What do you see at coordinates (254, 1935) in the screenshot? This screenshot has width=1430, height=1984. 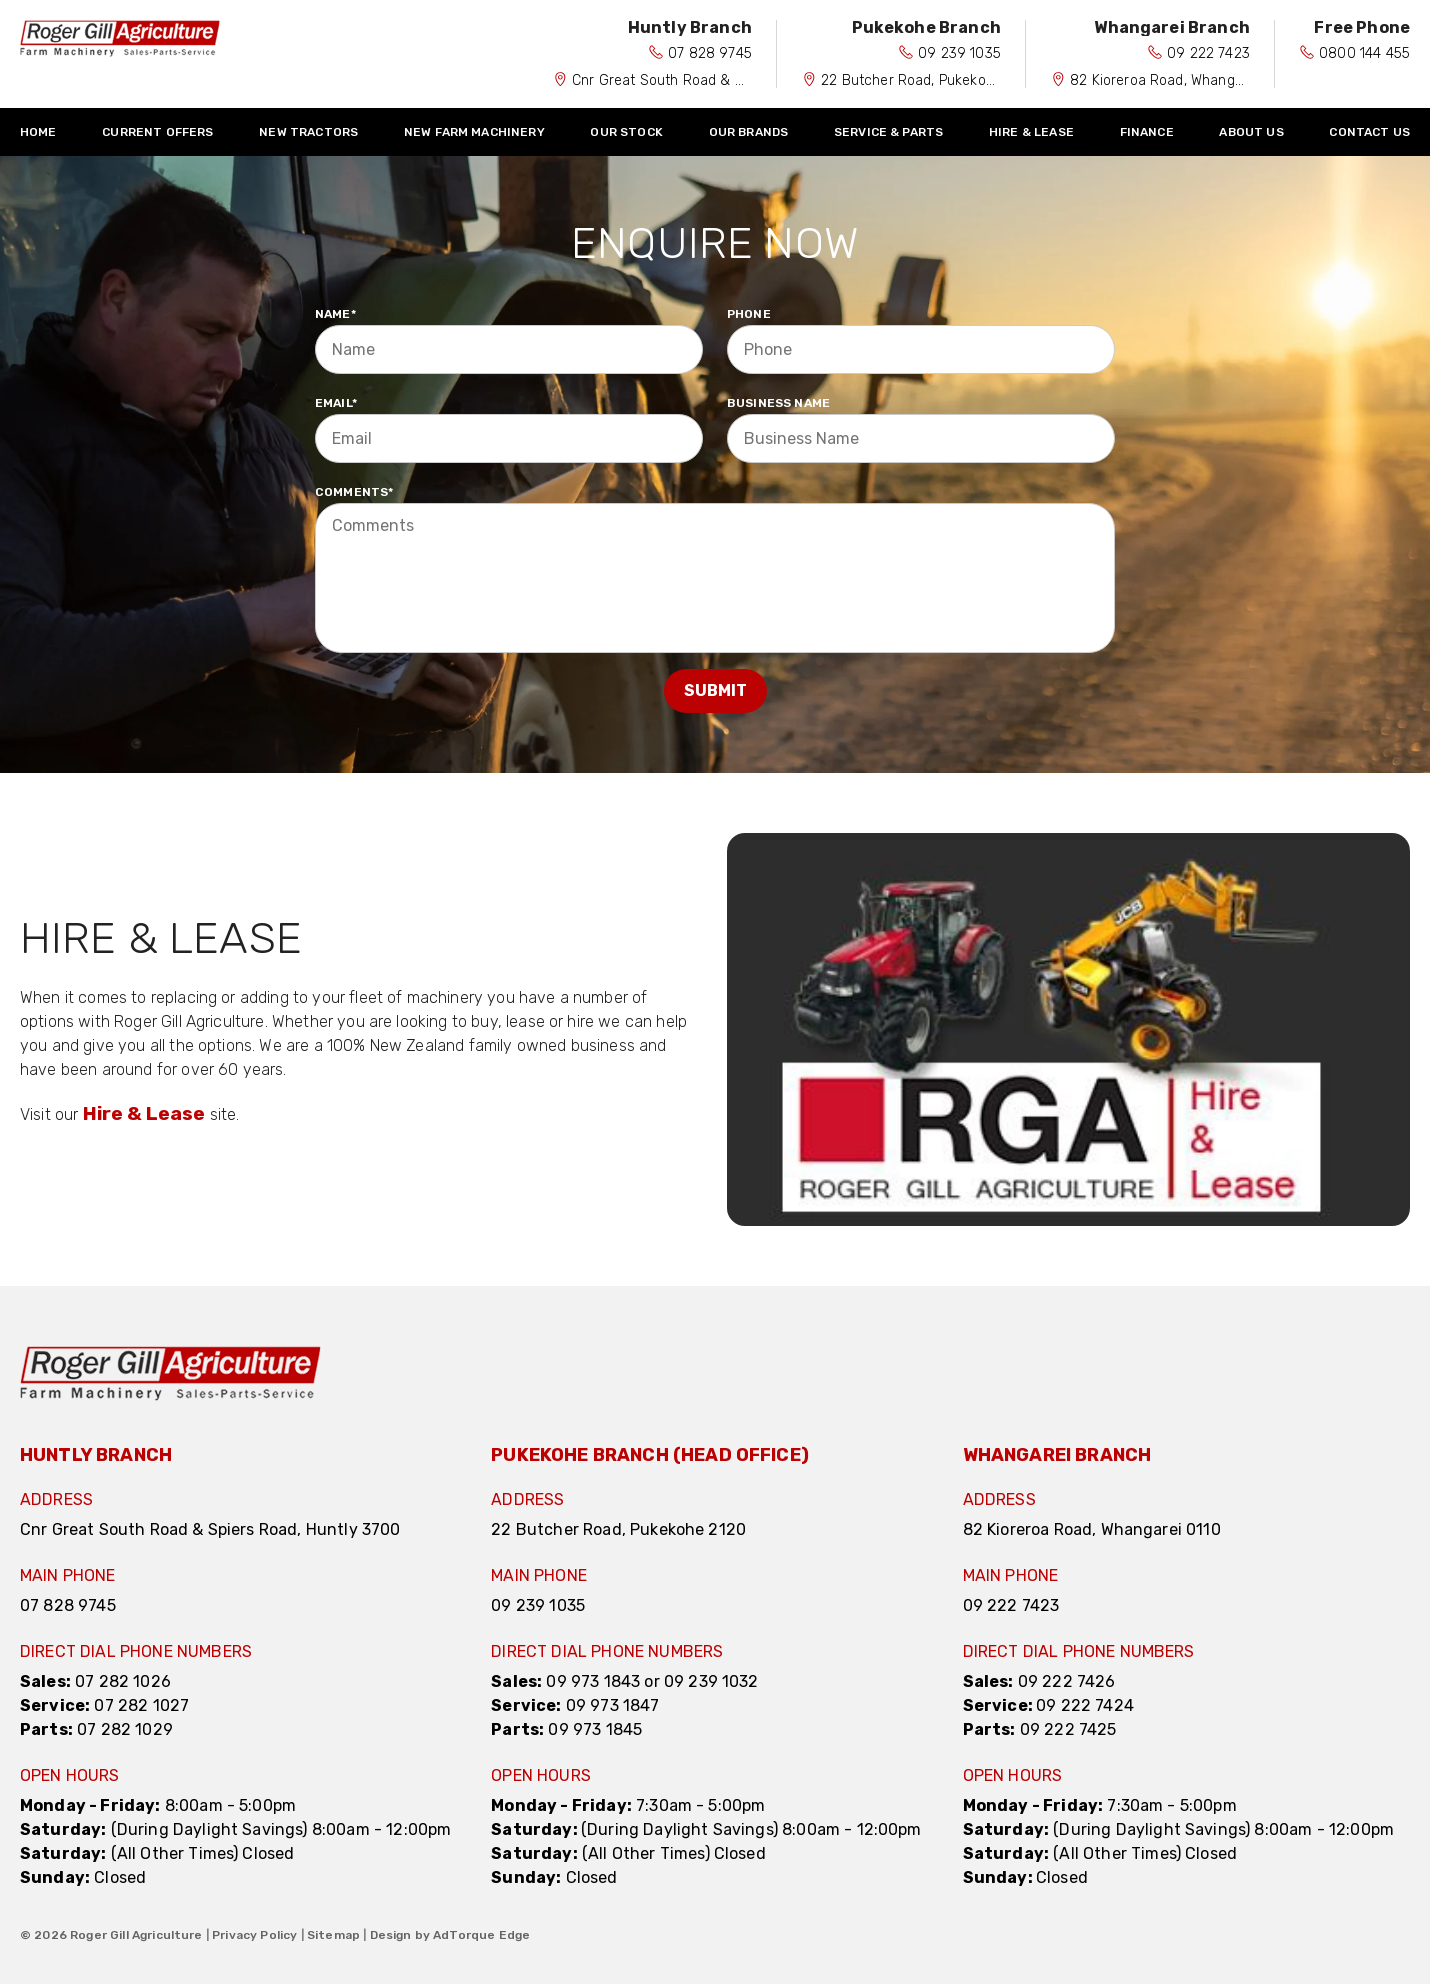 I see `Privacy Policy` at bounding box center [254, 1935].